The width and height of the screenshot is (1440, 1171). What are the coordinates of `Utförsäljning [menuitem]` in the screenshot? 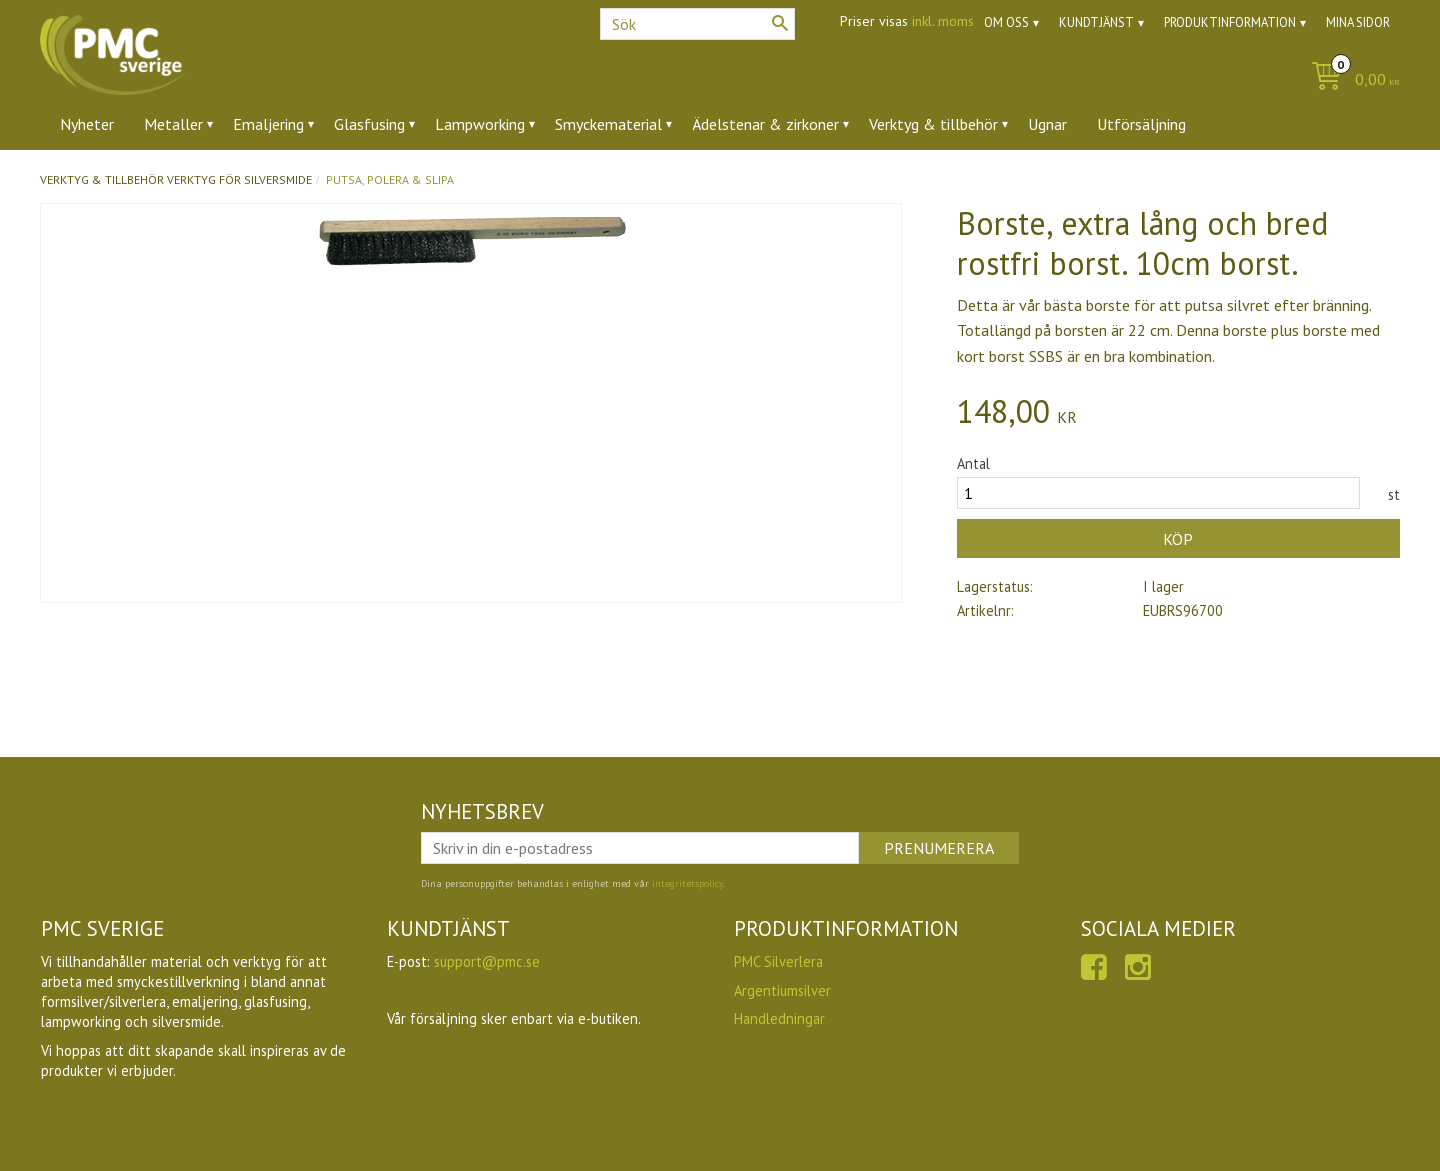 It's located at (1141, 124).